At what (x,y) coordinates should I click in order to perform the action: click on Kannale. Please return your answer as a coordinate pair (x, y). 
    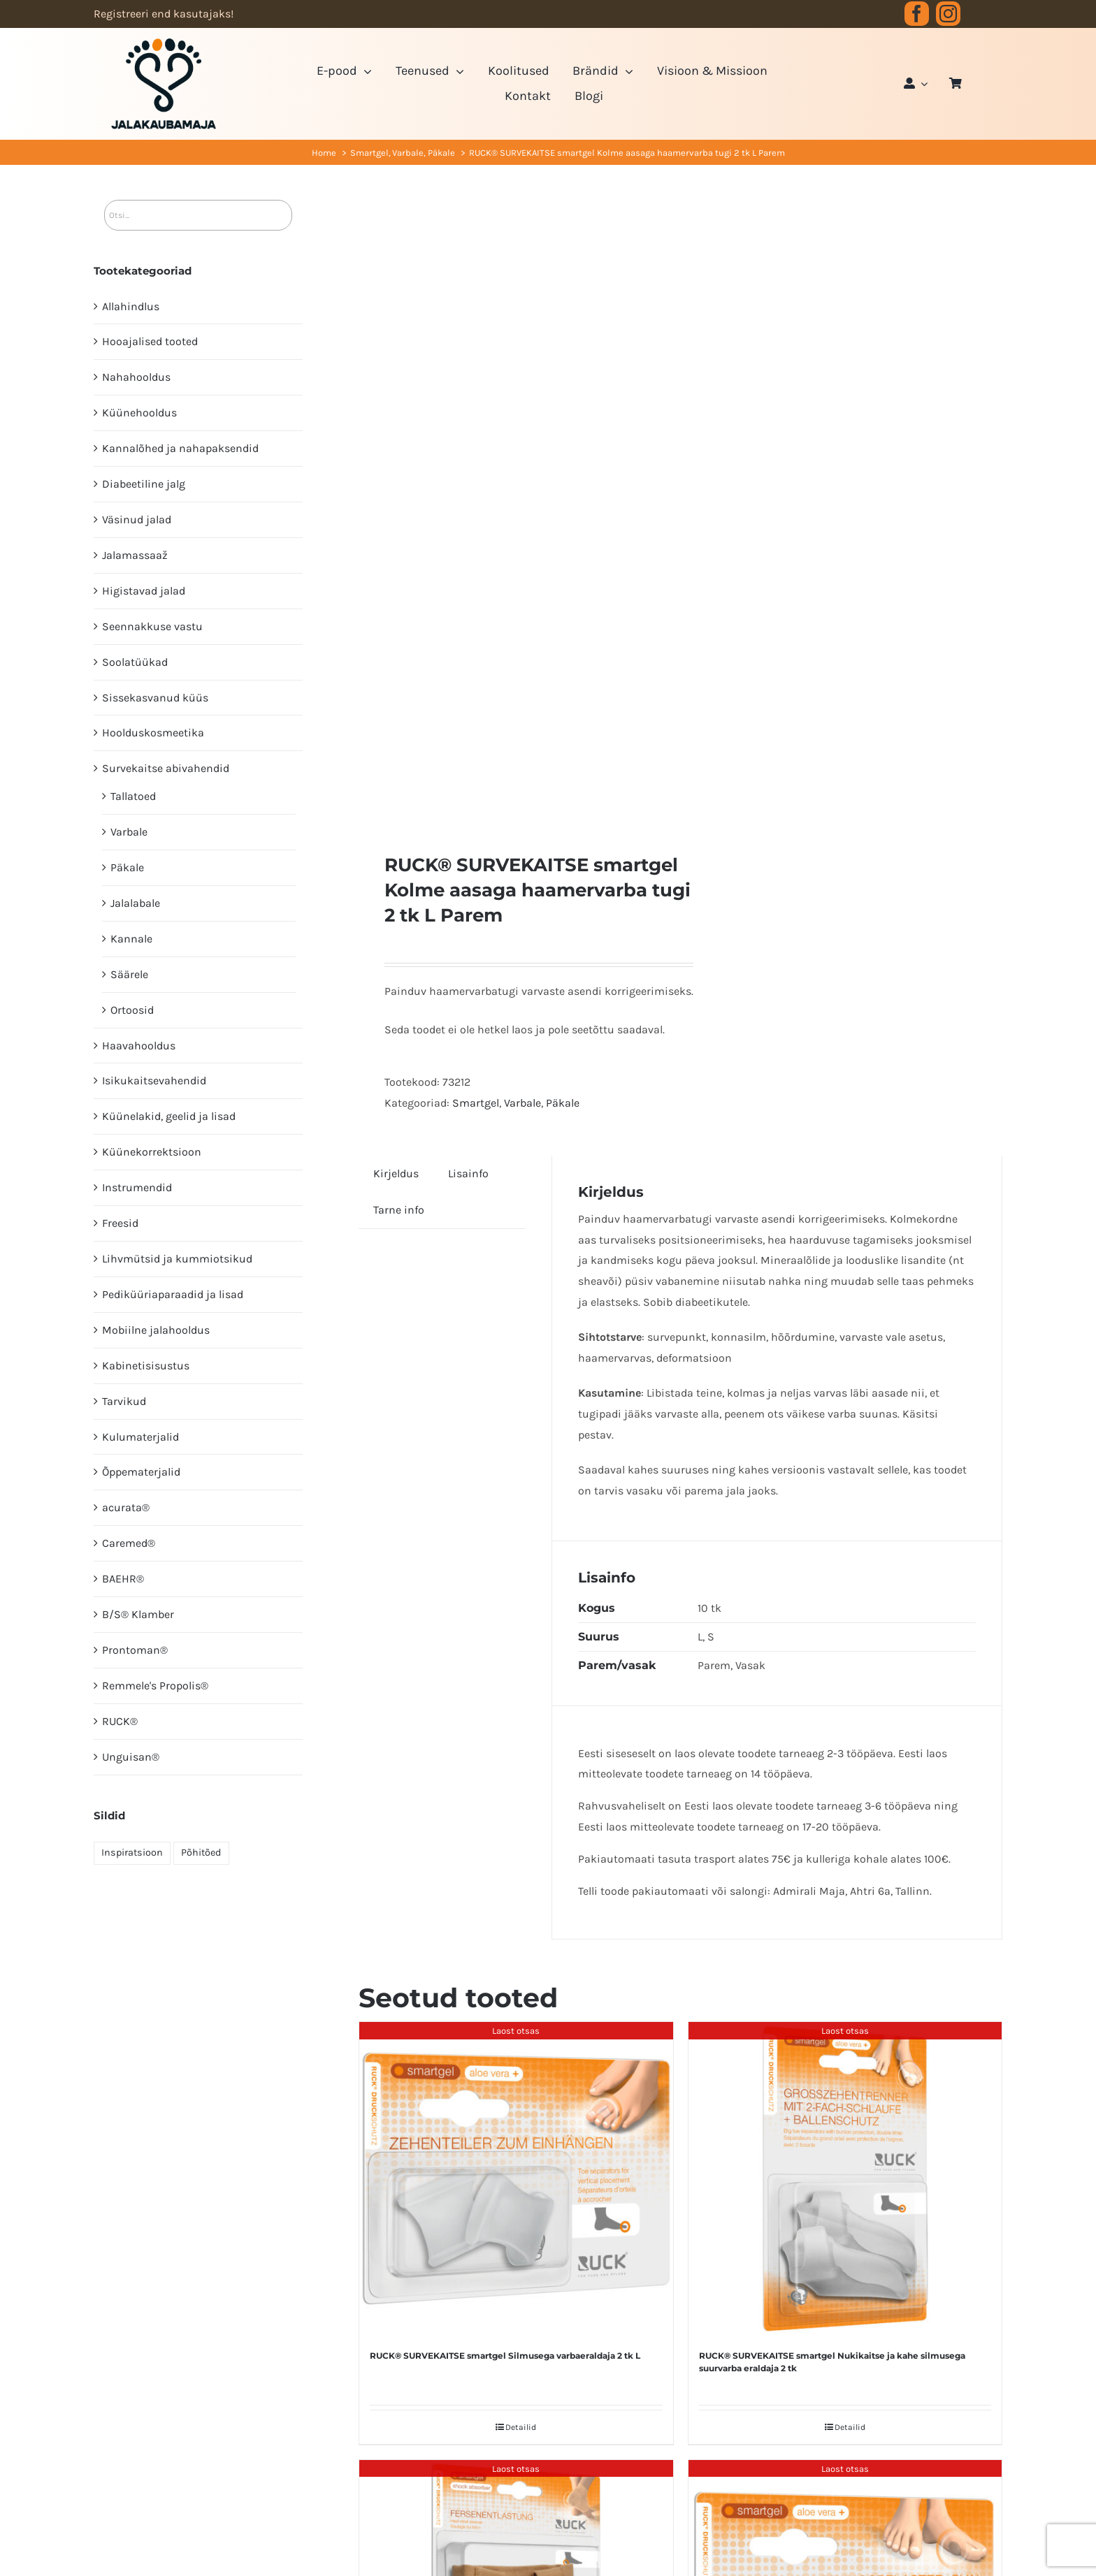
    Looking at the image, I should click on (131, 938).